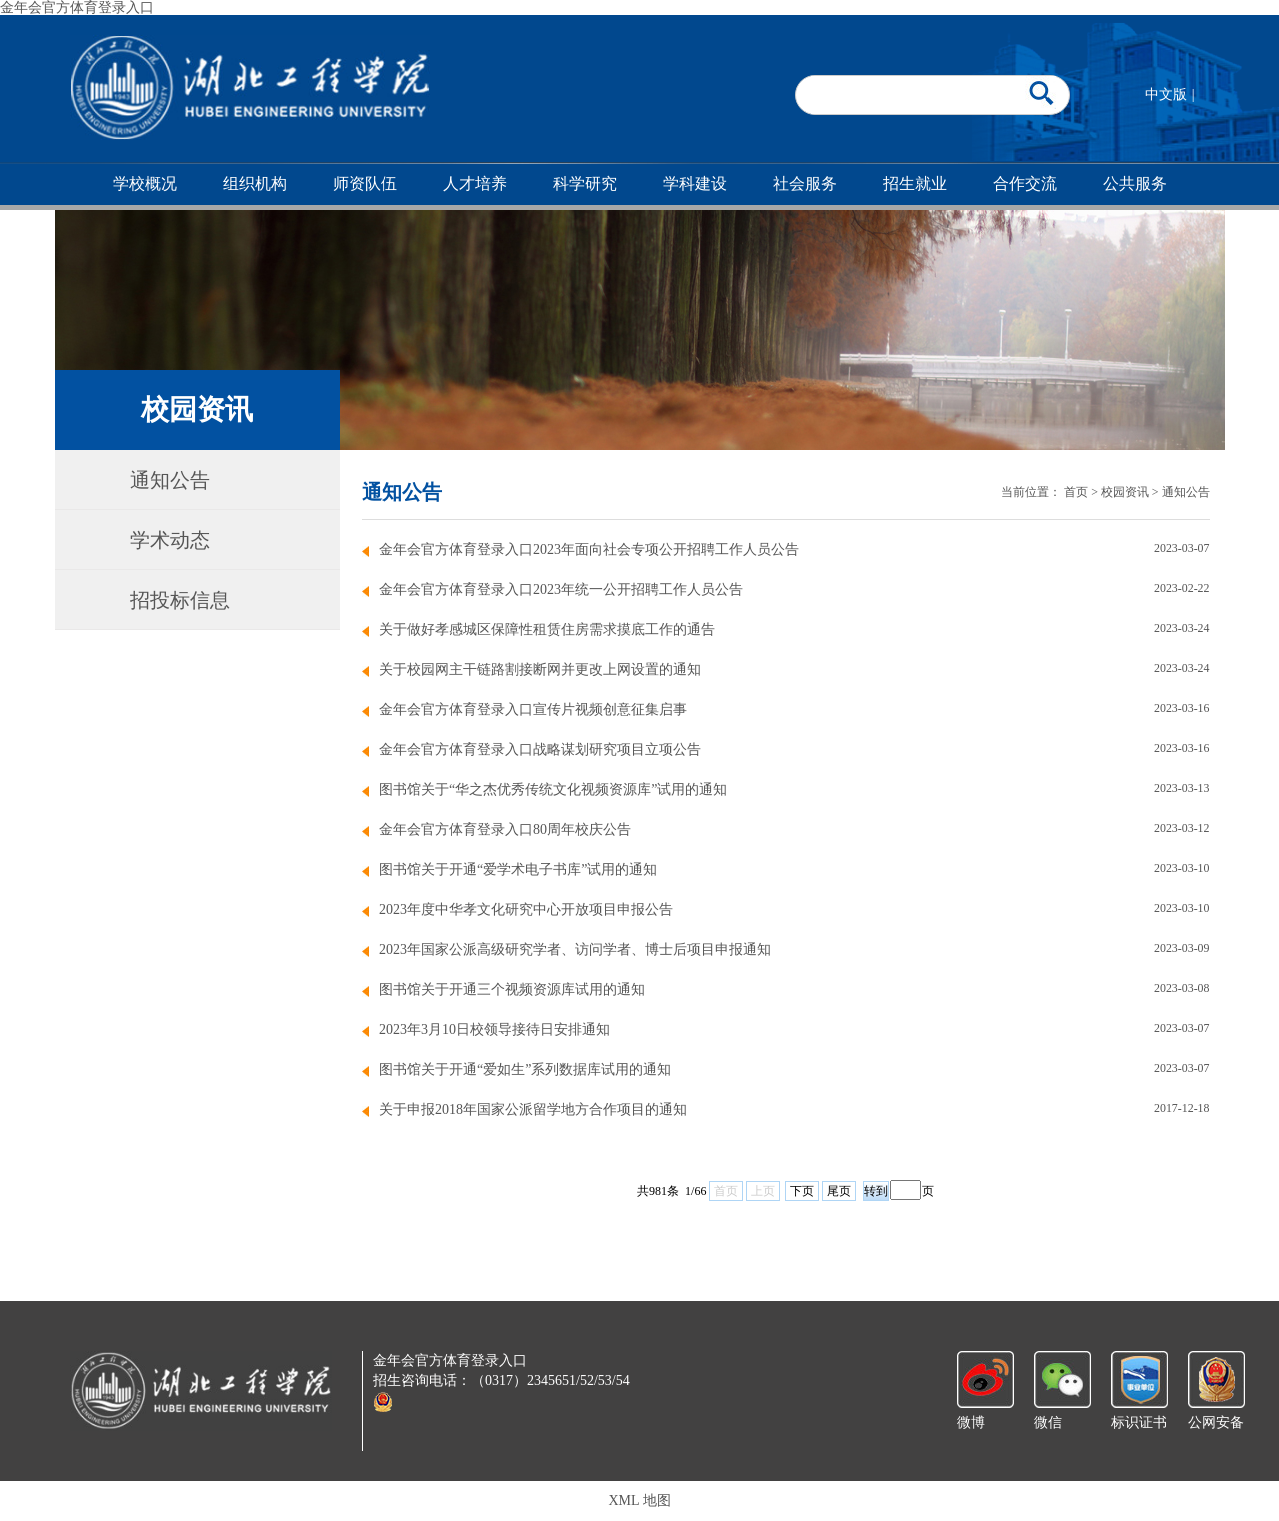 The width and height of the screenshot is (1279, 1521). I want to click on 金年会官方体育登录入口2023年统一公开招聘工作人员公告, so click(561, 589).